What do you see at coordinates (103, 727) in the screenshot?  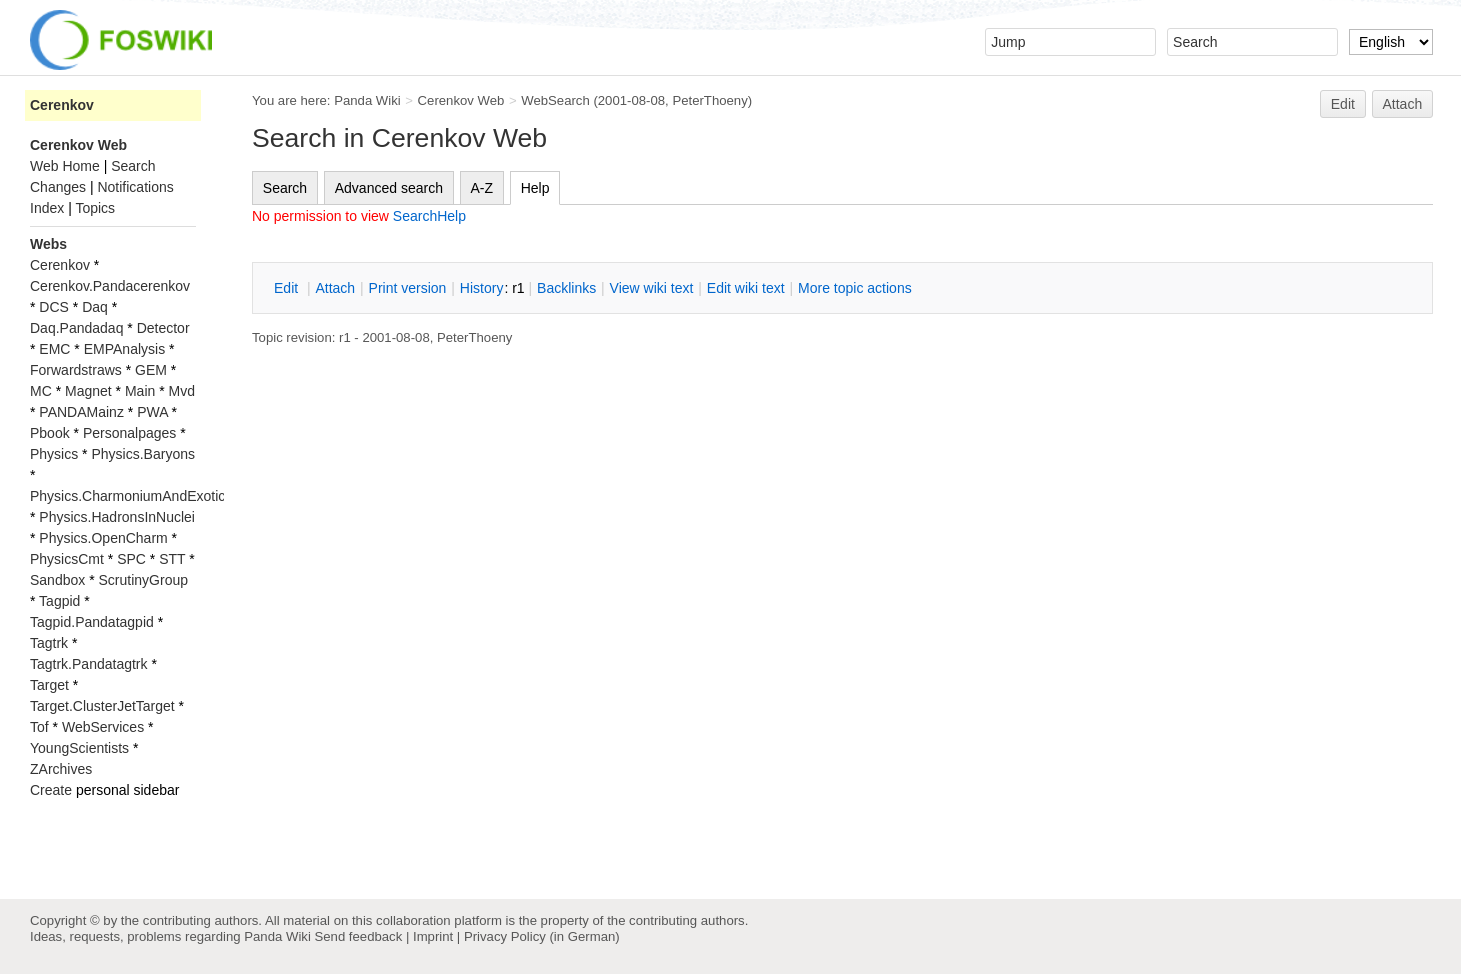 I see `WebServices` at bounding box center [103, 727].